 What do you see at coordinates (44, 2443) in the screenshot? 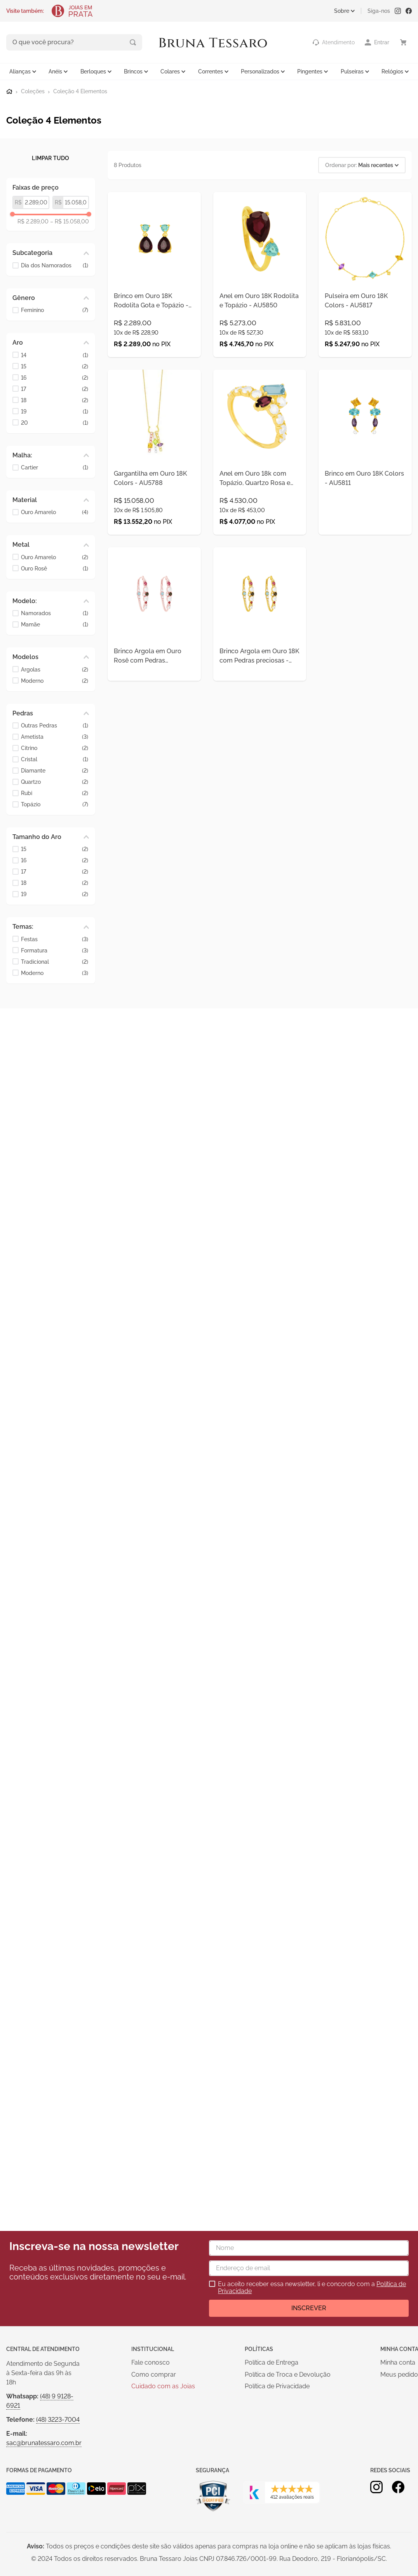
I see `sac@brunatessaro.com.br` at bounding box center [44, 2443].